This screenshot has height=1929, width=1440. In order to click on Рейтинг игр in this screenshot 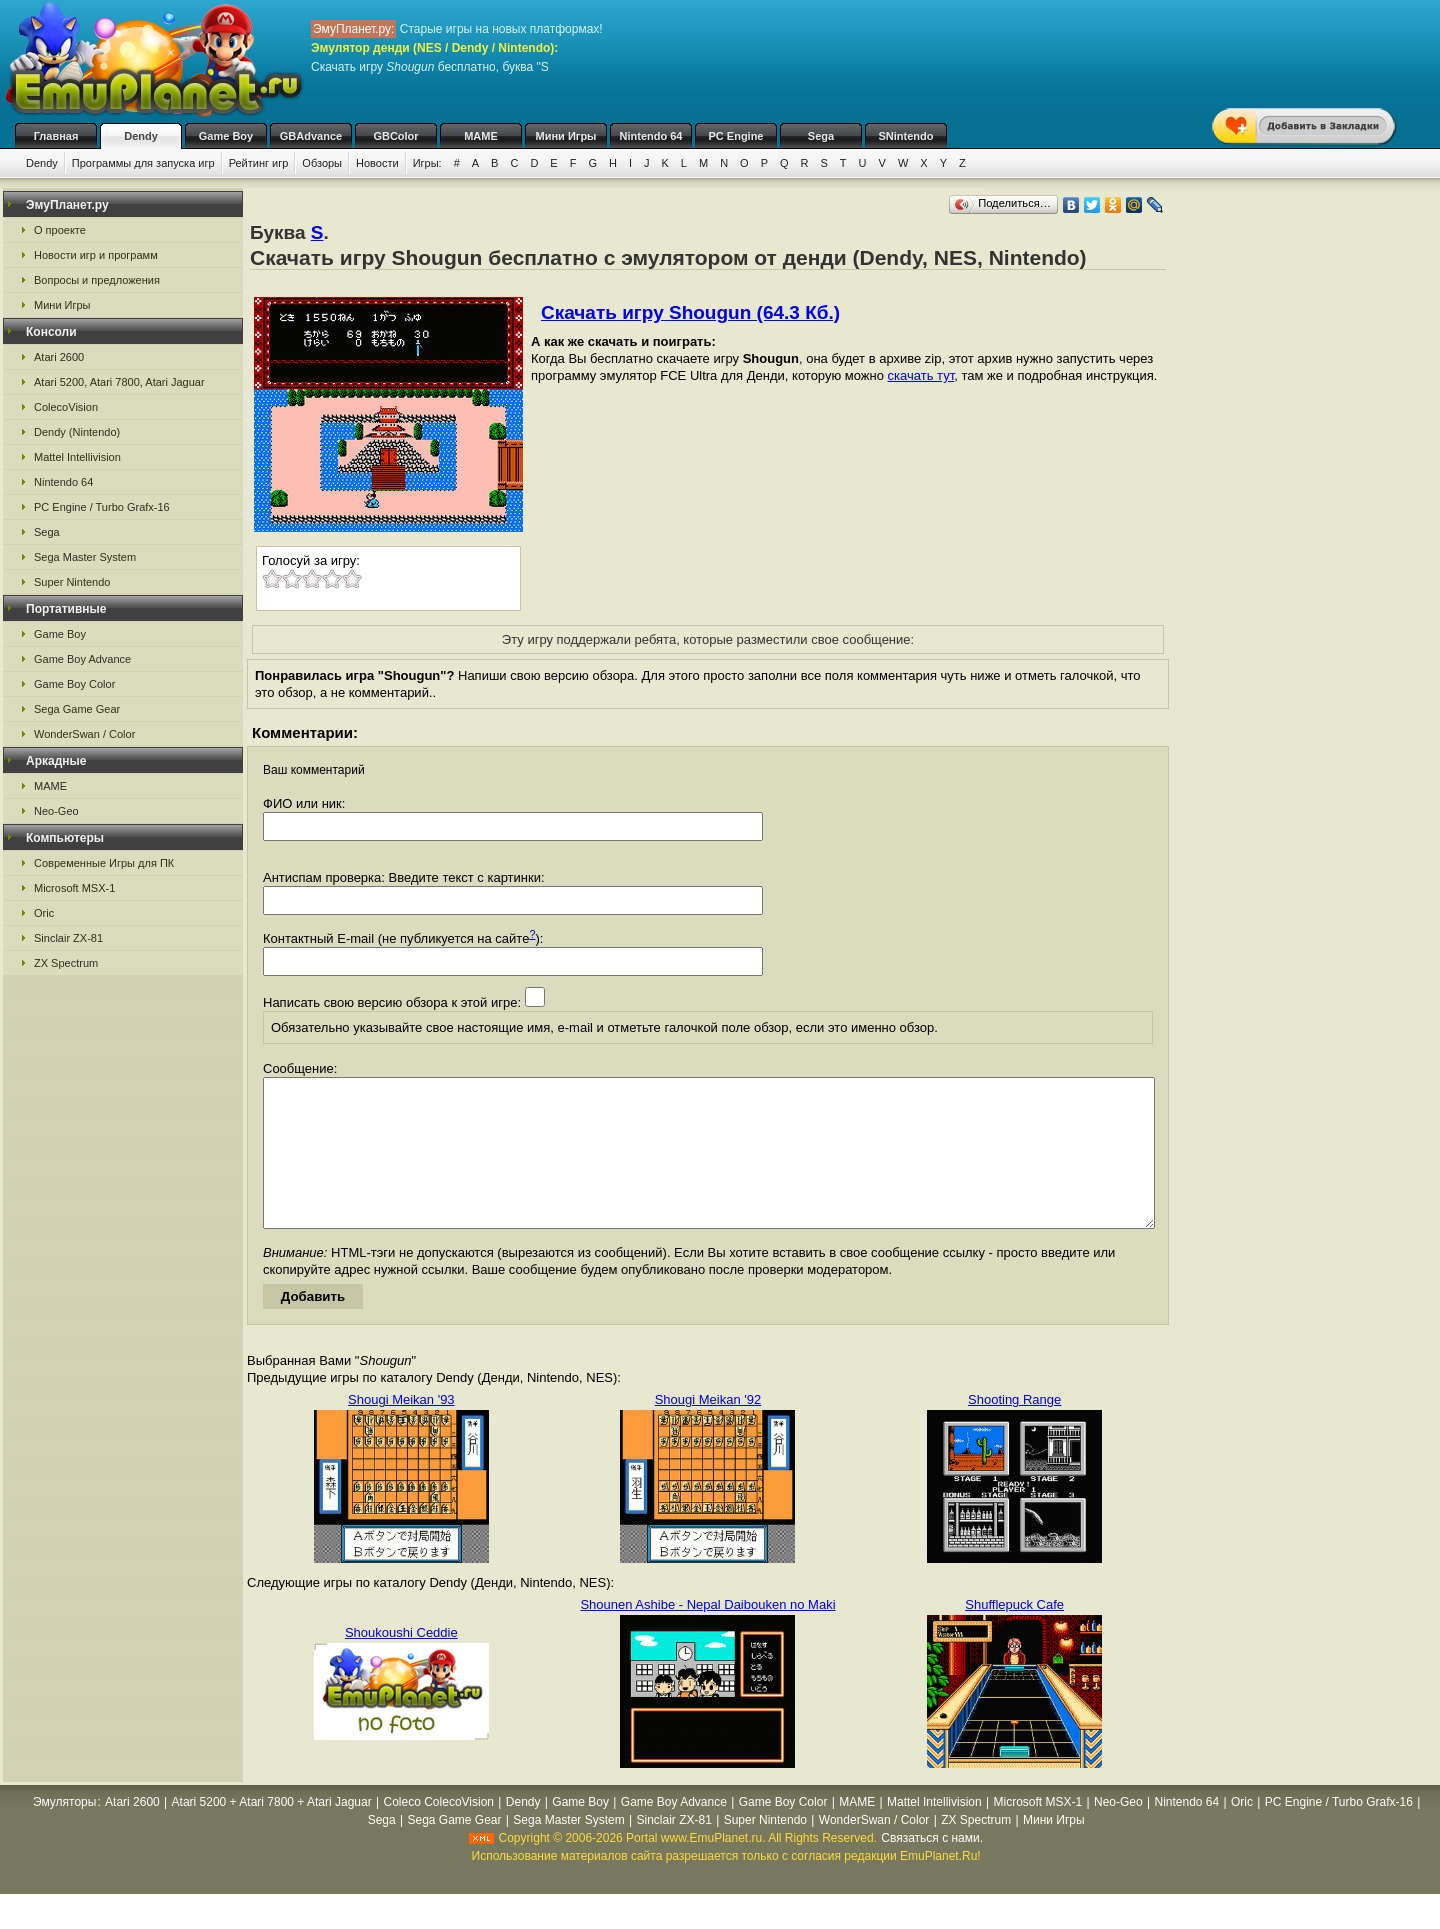, I will do `click(259, 163)`.